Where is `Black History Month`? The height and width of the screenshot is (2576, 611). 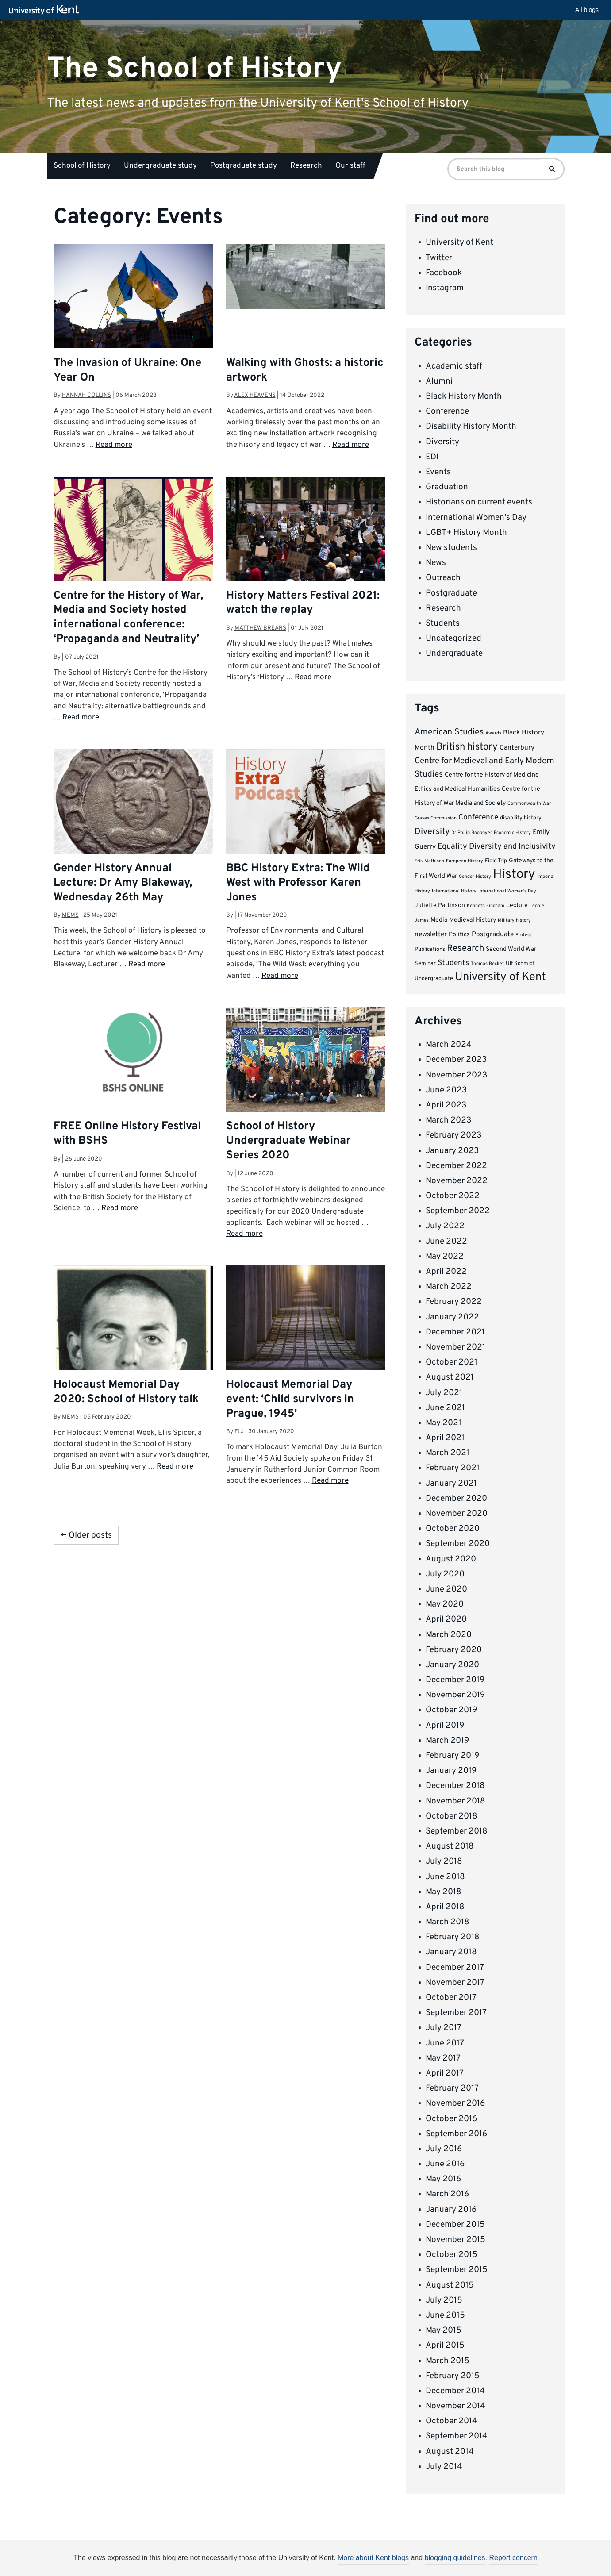 Black History Month is located at coordinates (464, 396).